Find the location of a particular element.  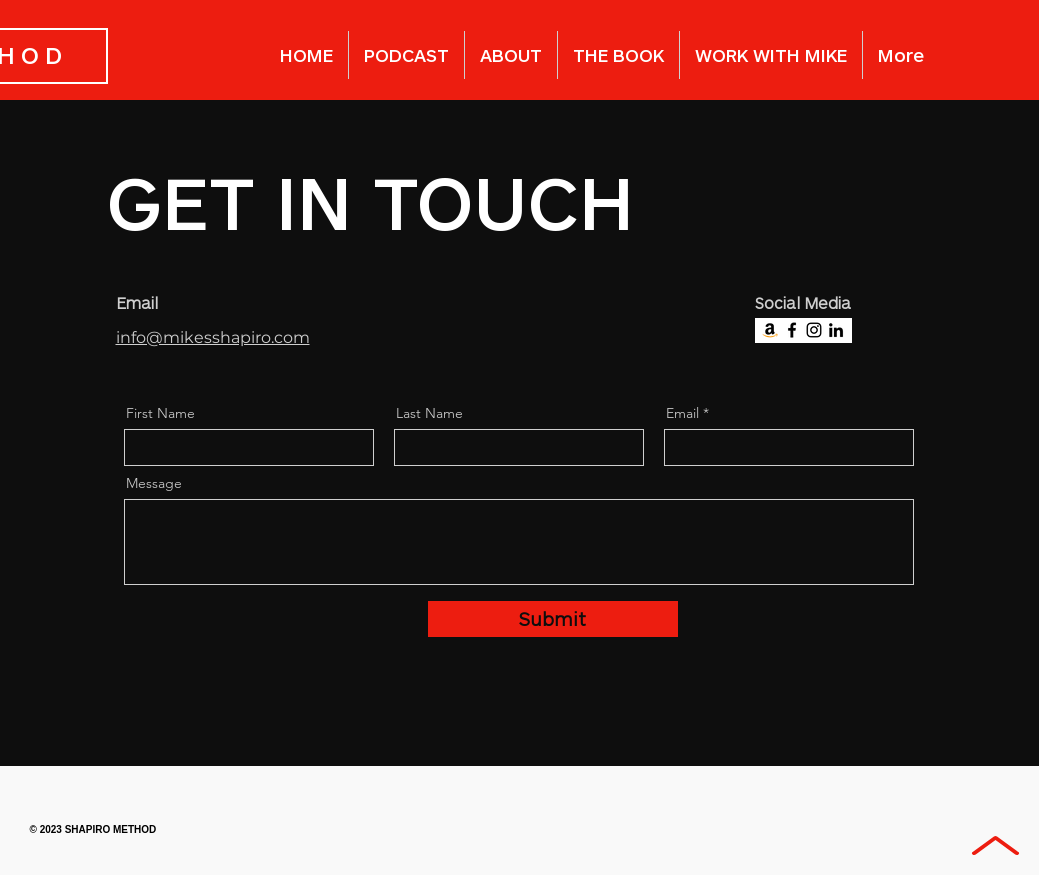

[Facebook] is located at coordinates (792, 330).